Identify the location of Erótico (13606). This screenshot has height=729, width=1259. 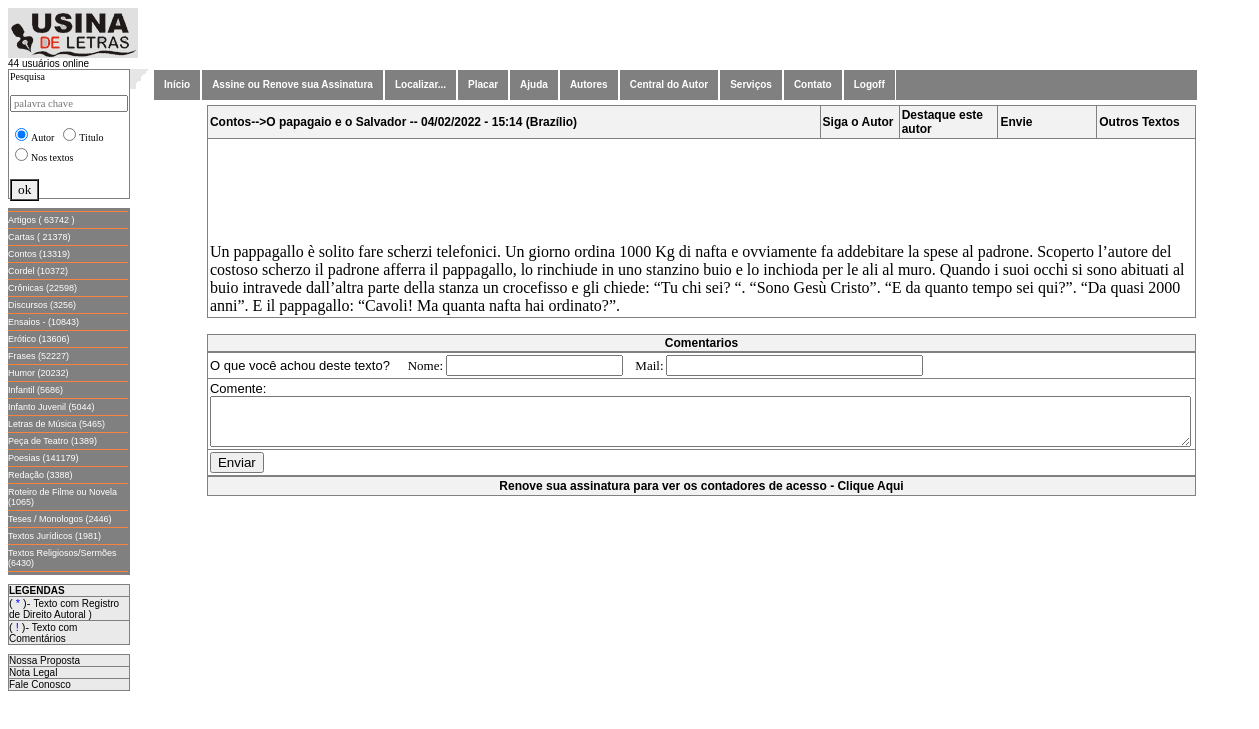
(39, 339).